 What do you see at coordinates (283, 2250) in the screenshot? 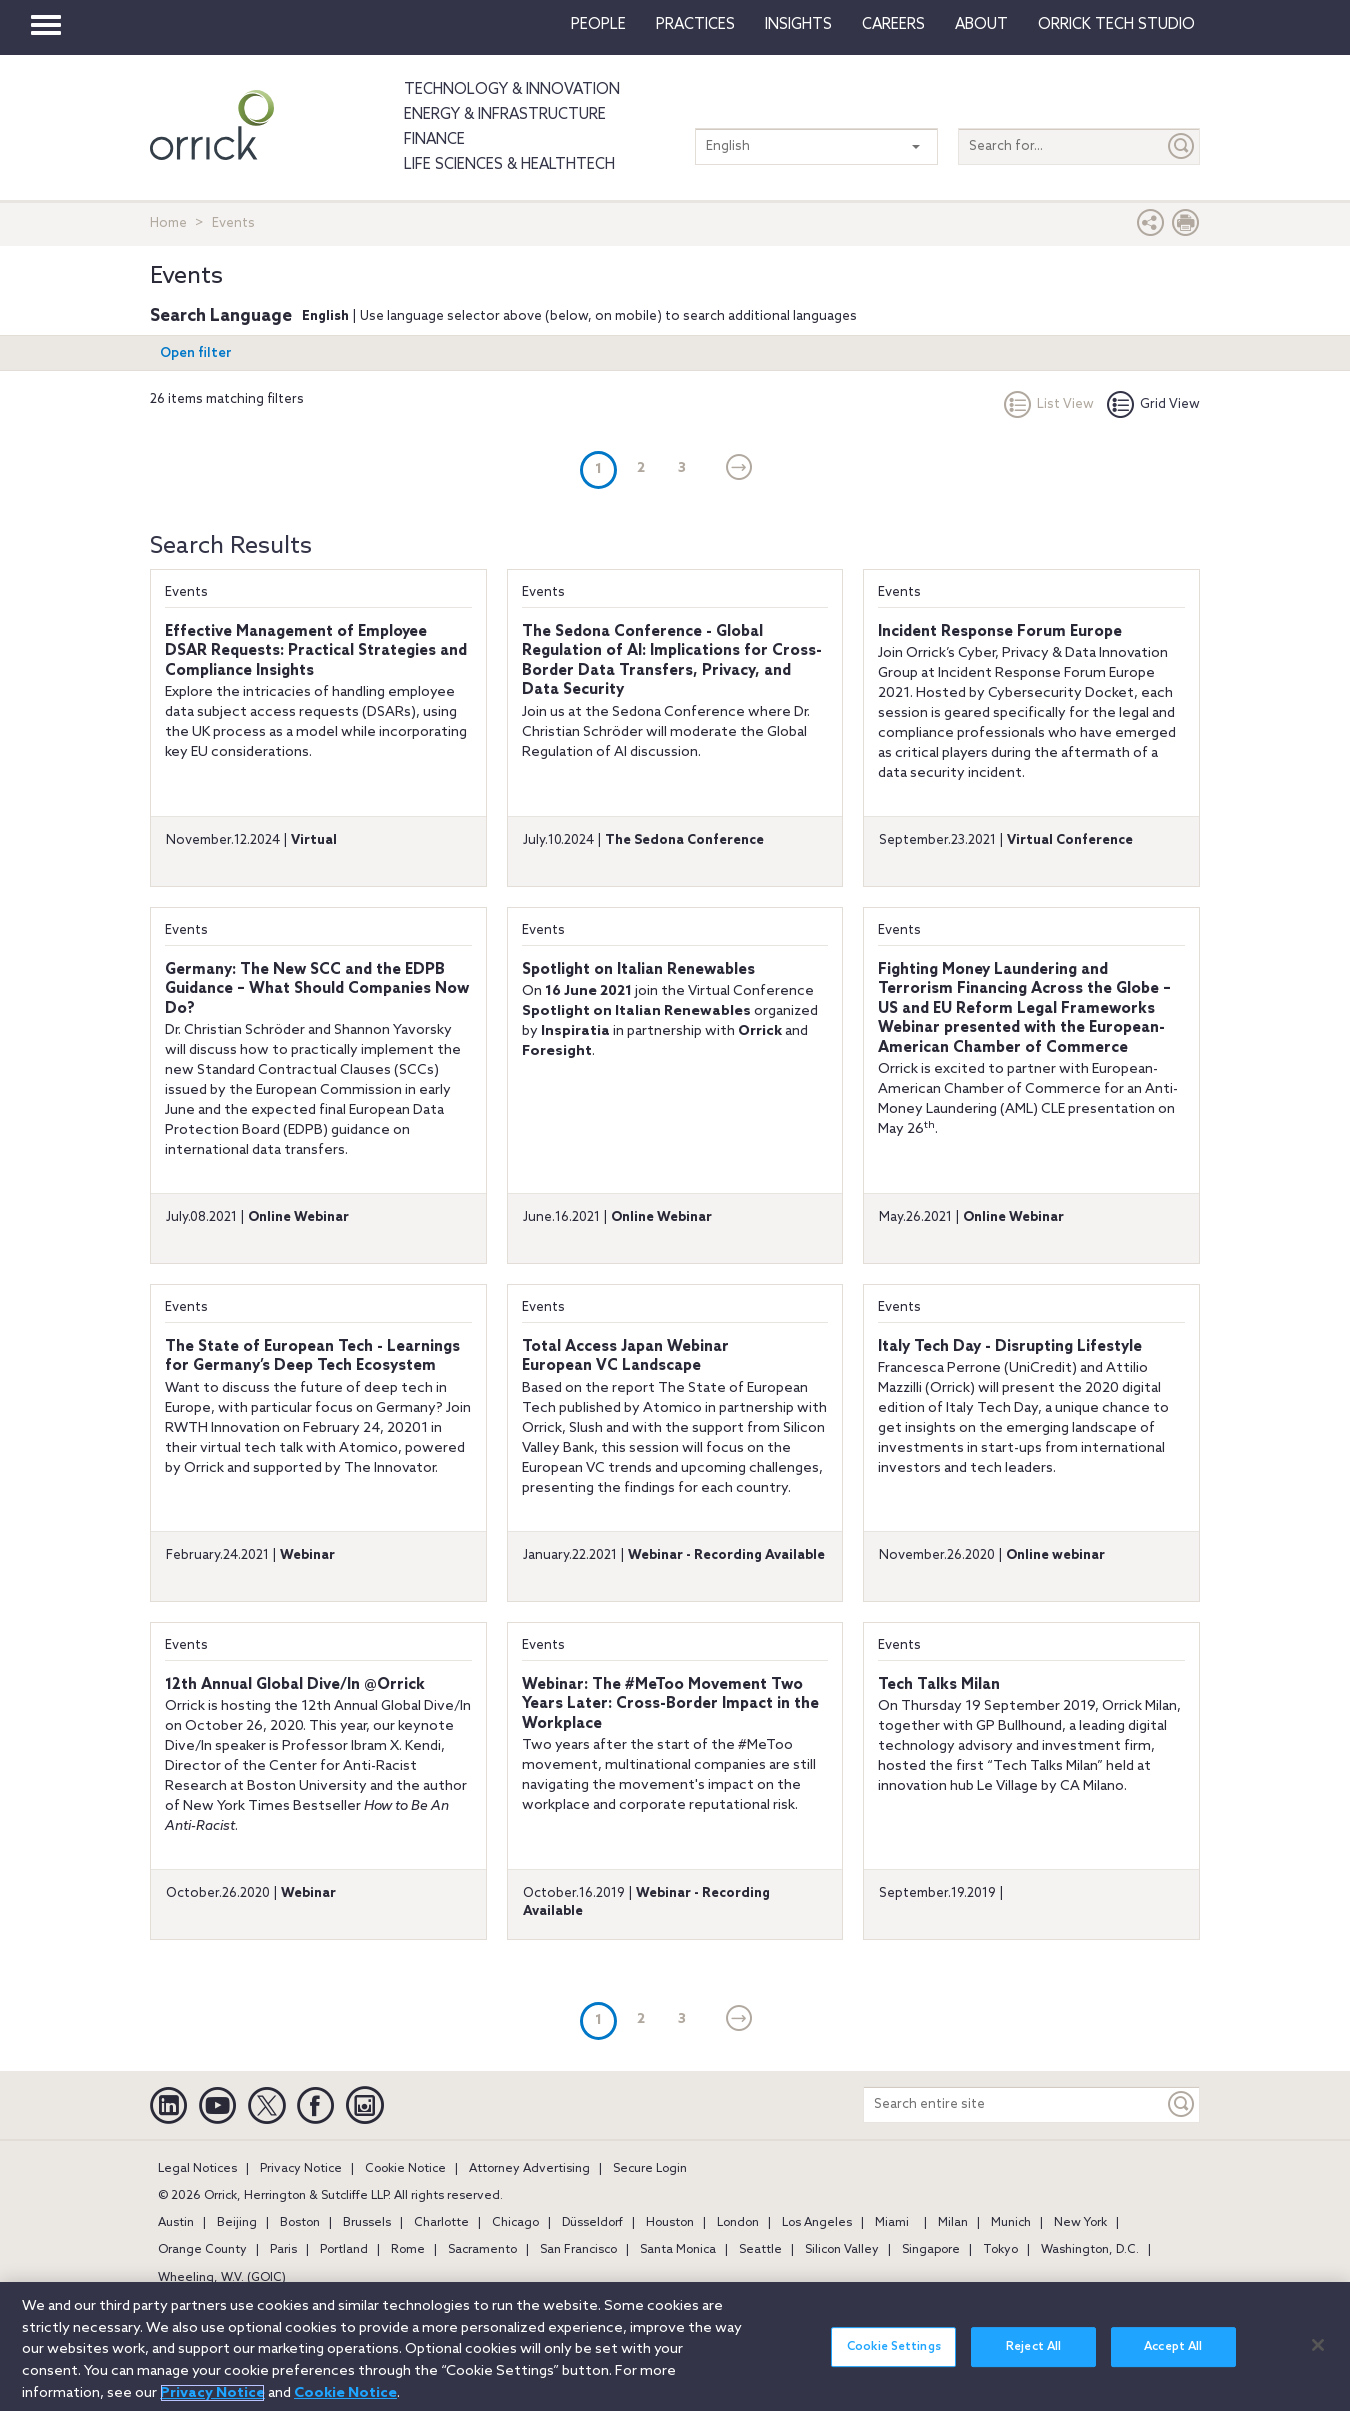
I see `Paris` at bounding box center [283, 2250].